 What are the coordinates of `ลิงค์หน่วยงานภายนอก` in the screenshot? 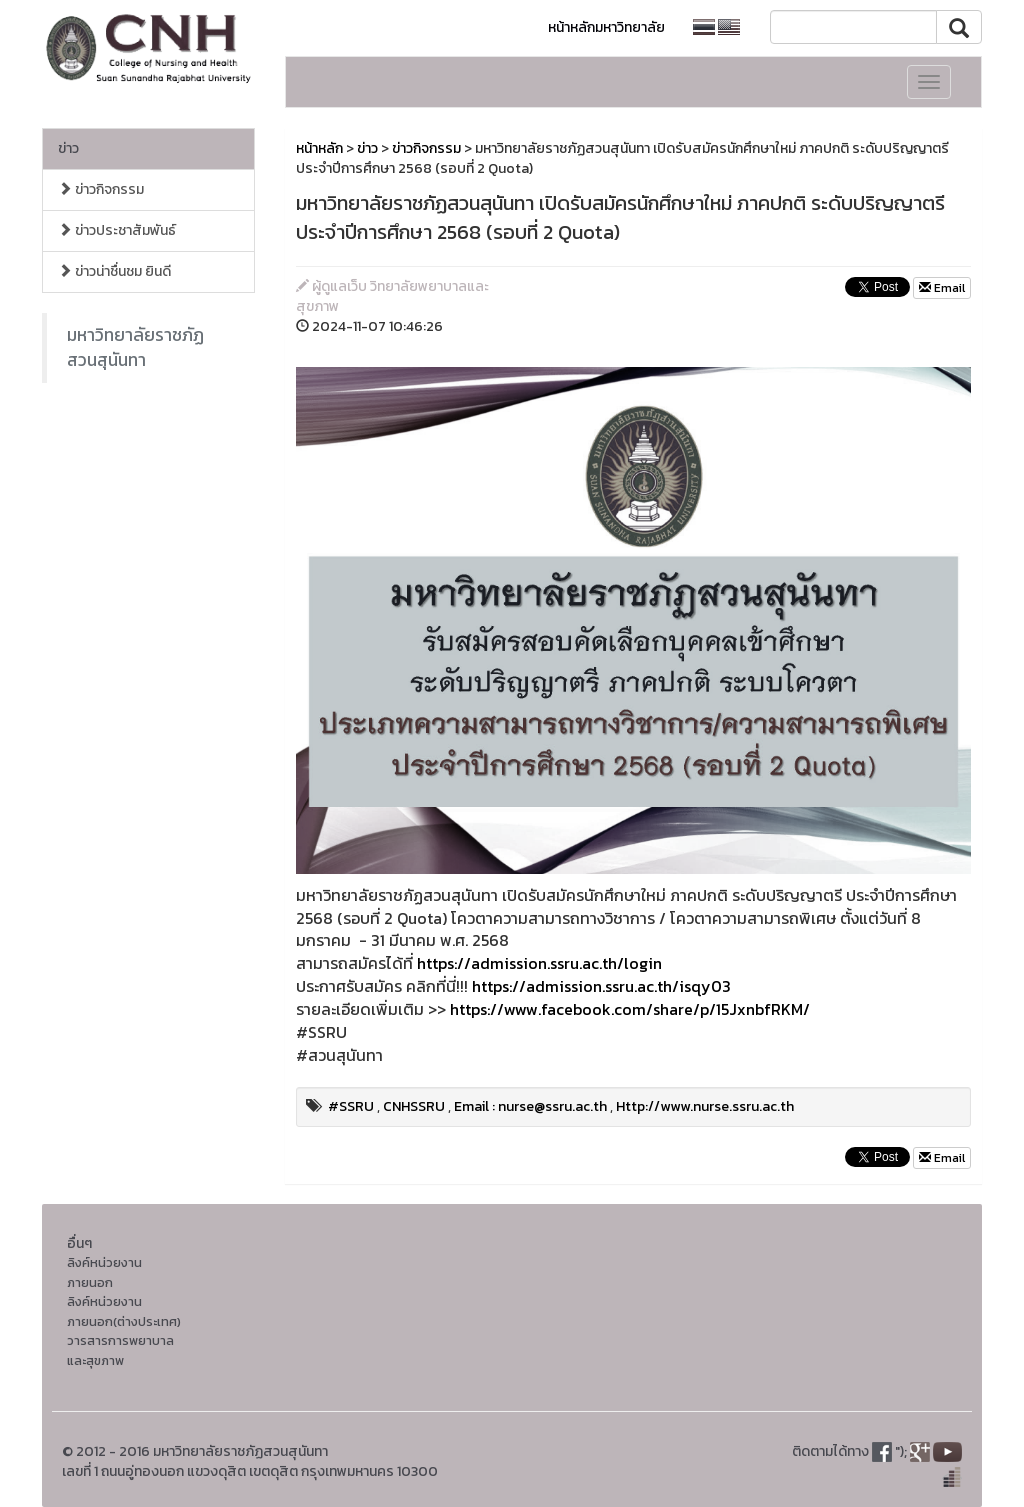 It's located at (104, 1272).